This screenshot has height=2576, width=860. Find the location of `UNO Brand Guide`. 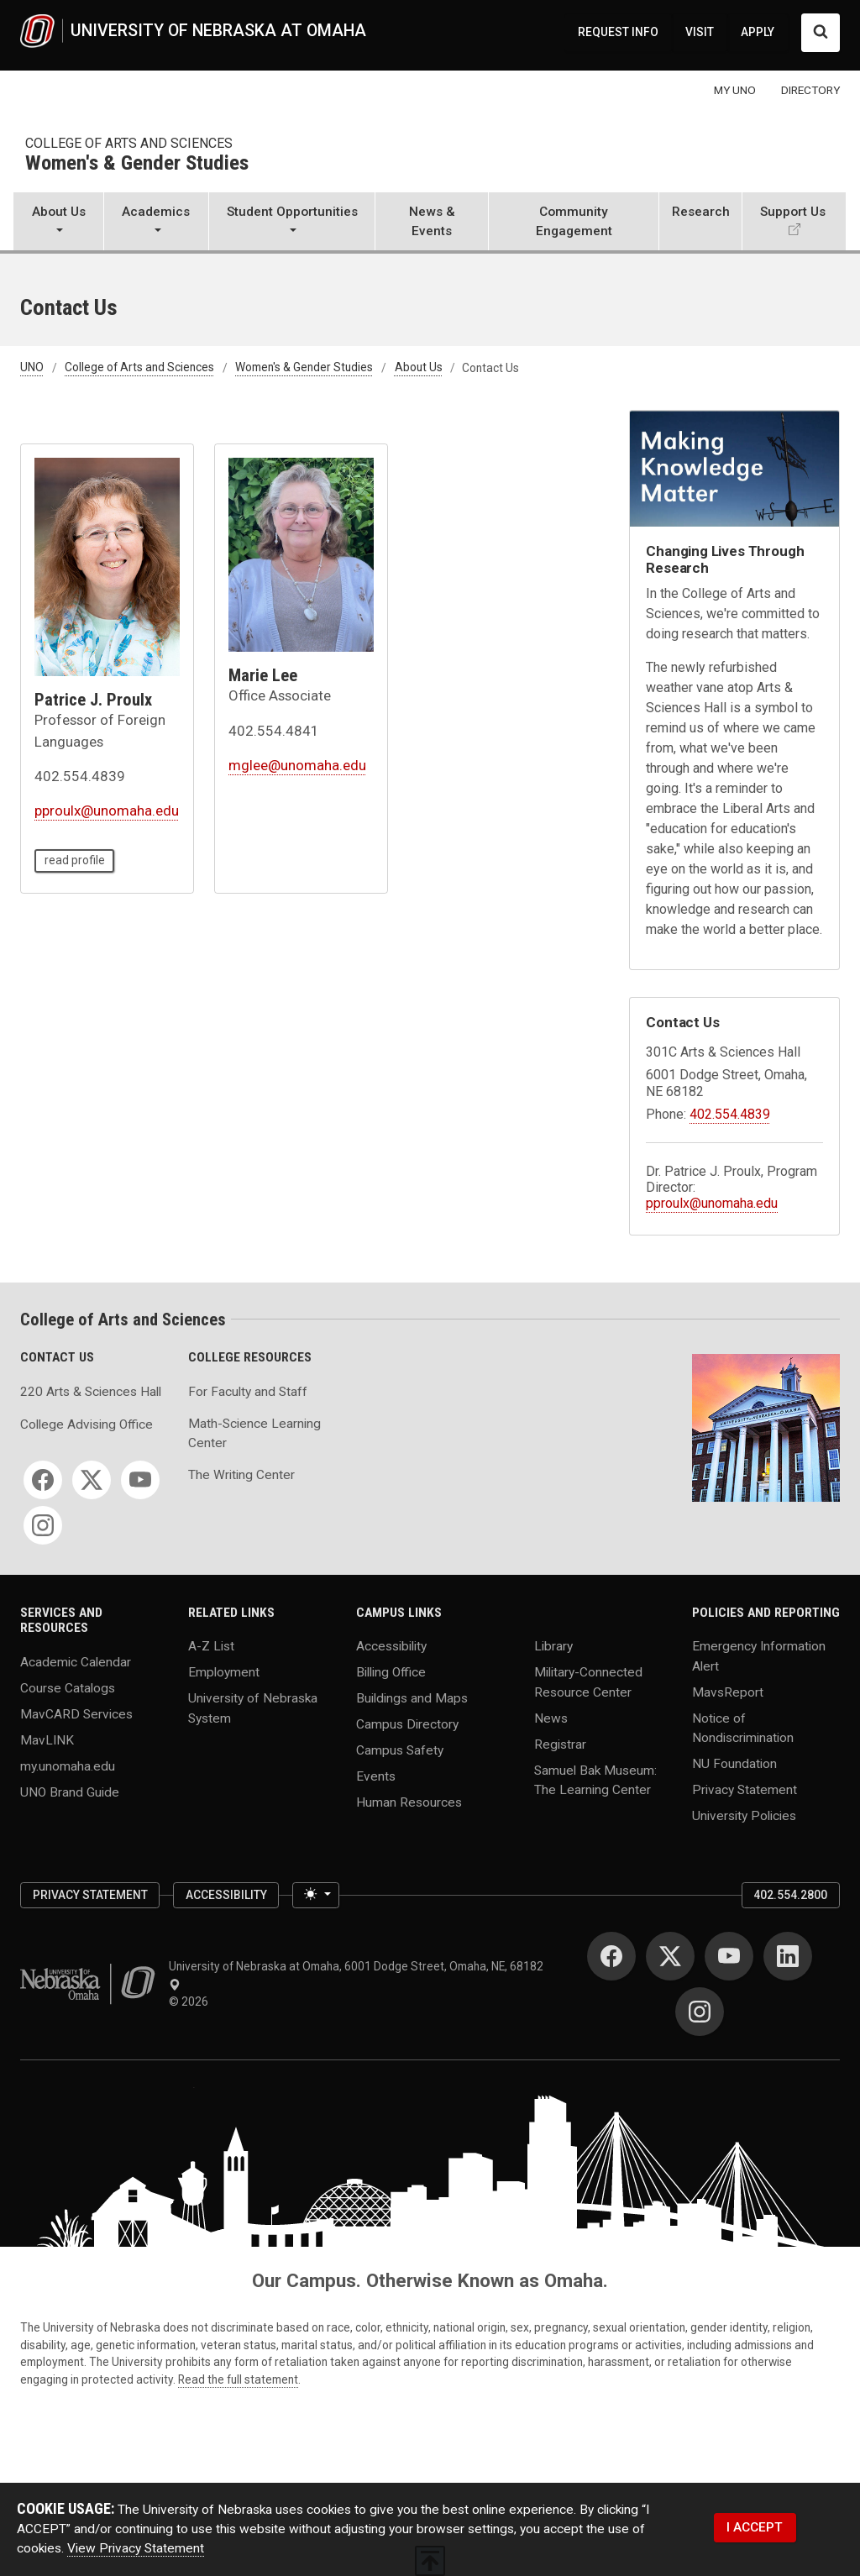

UNO Brand Guide is located at coordinates (69, 1791).